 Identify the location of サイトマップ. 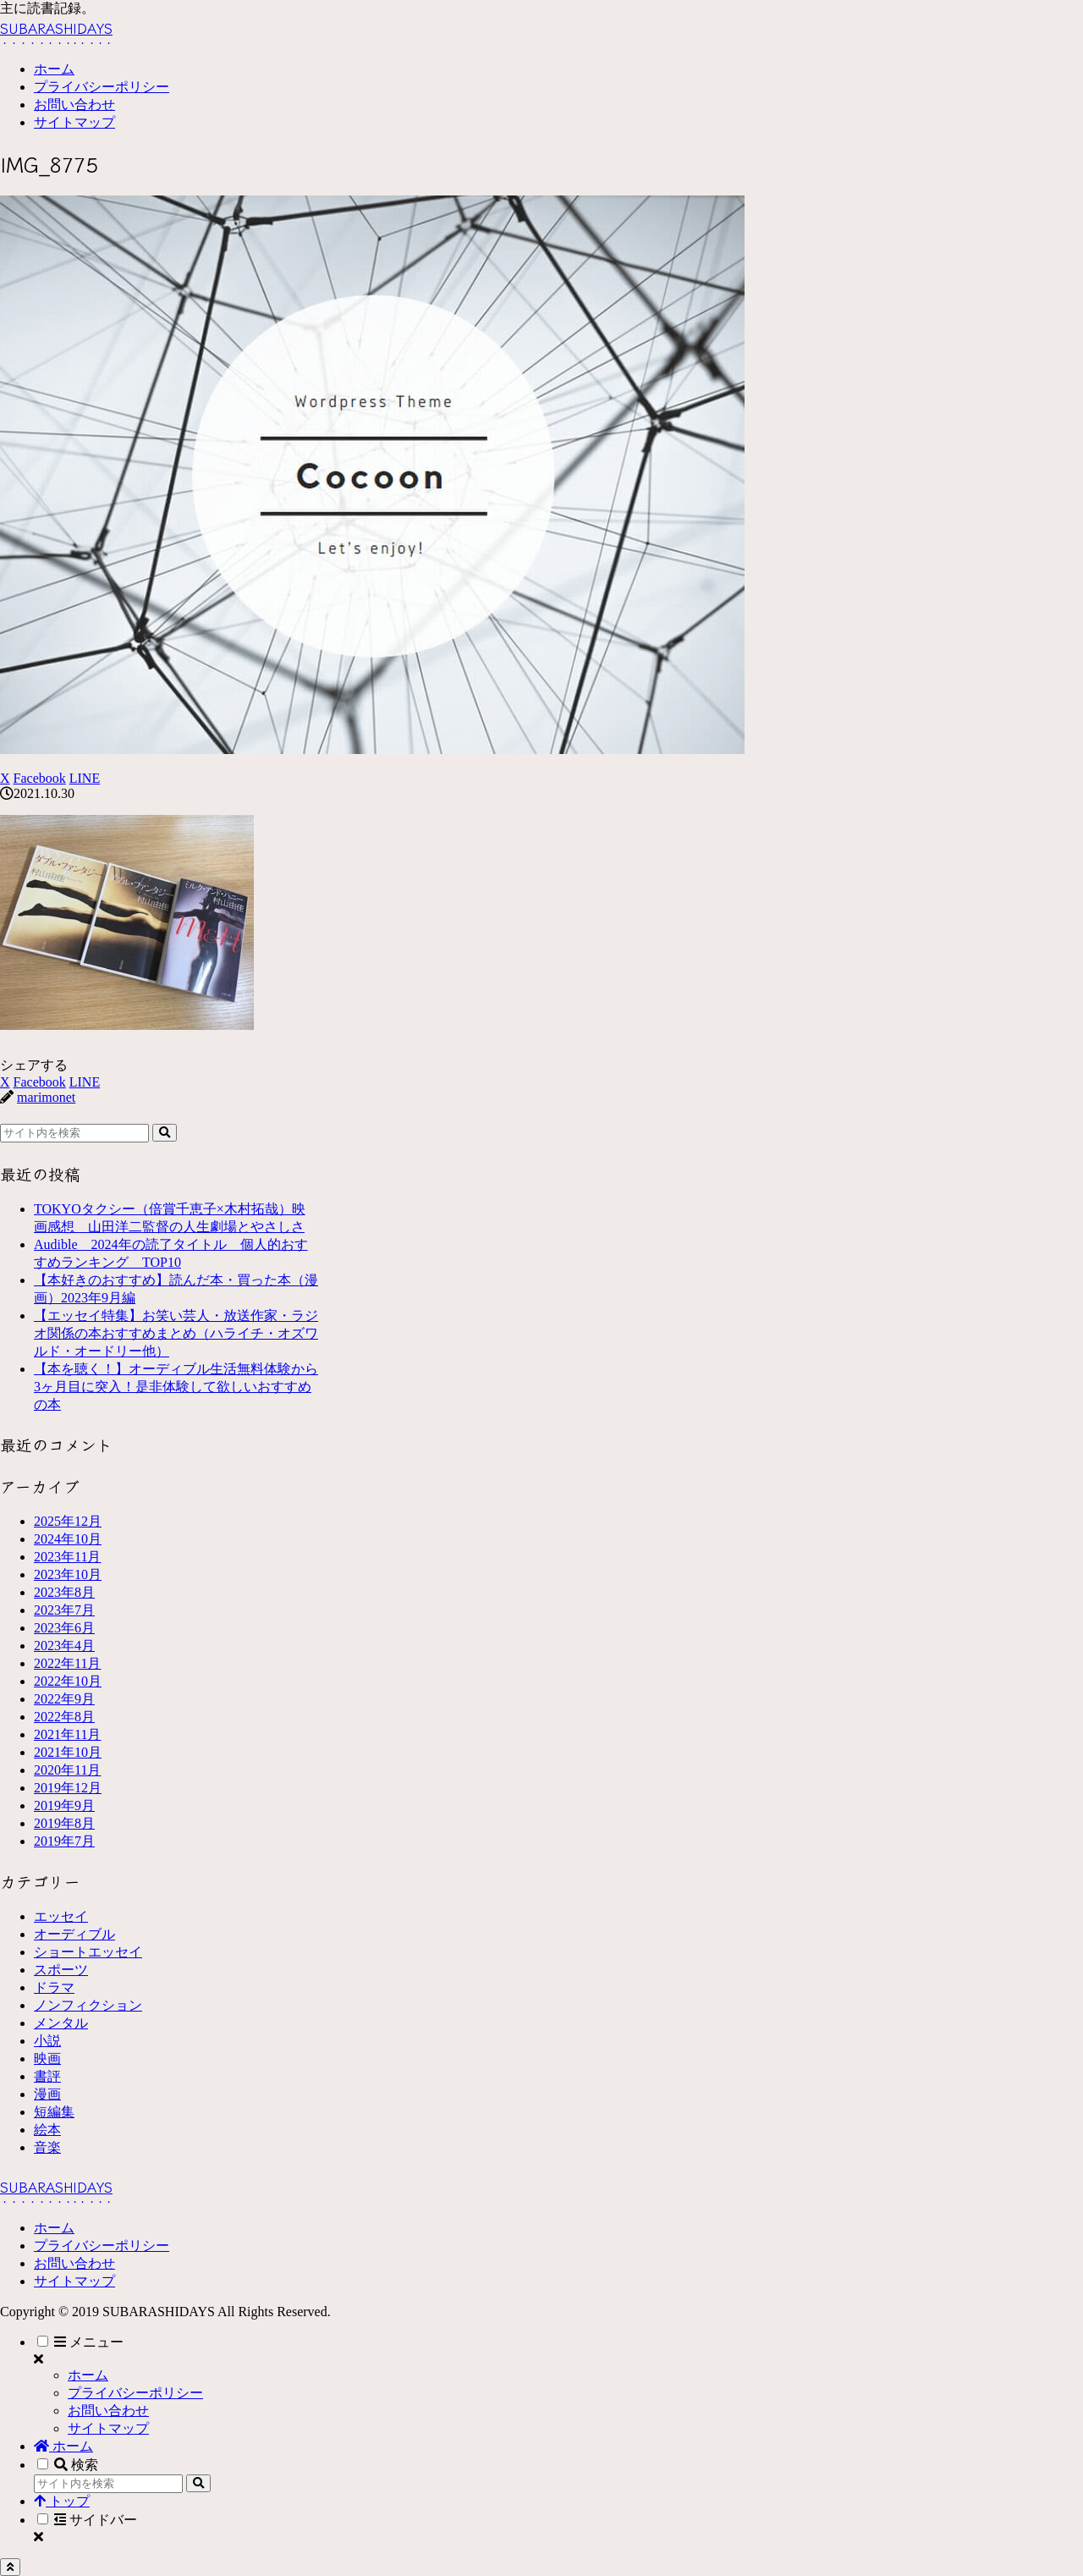
(74, 2281).